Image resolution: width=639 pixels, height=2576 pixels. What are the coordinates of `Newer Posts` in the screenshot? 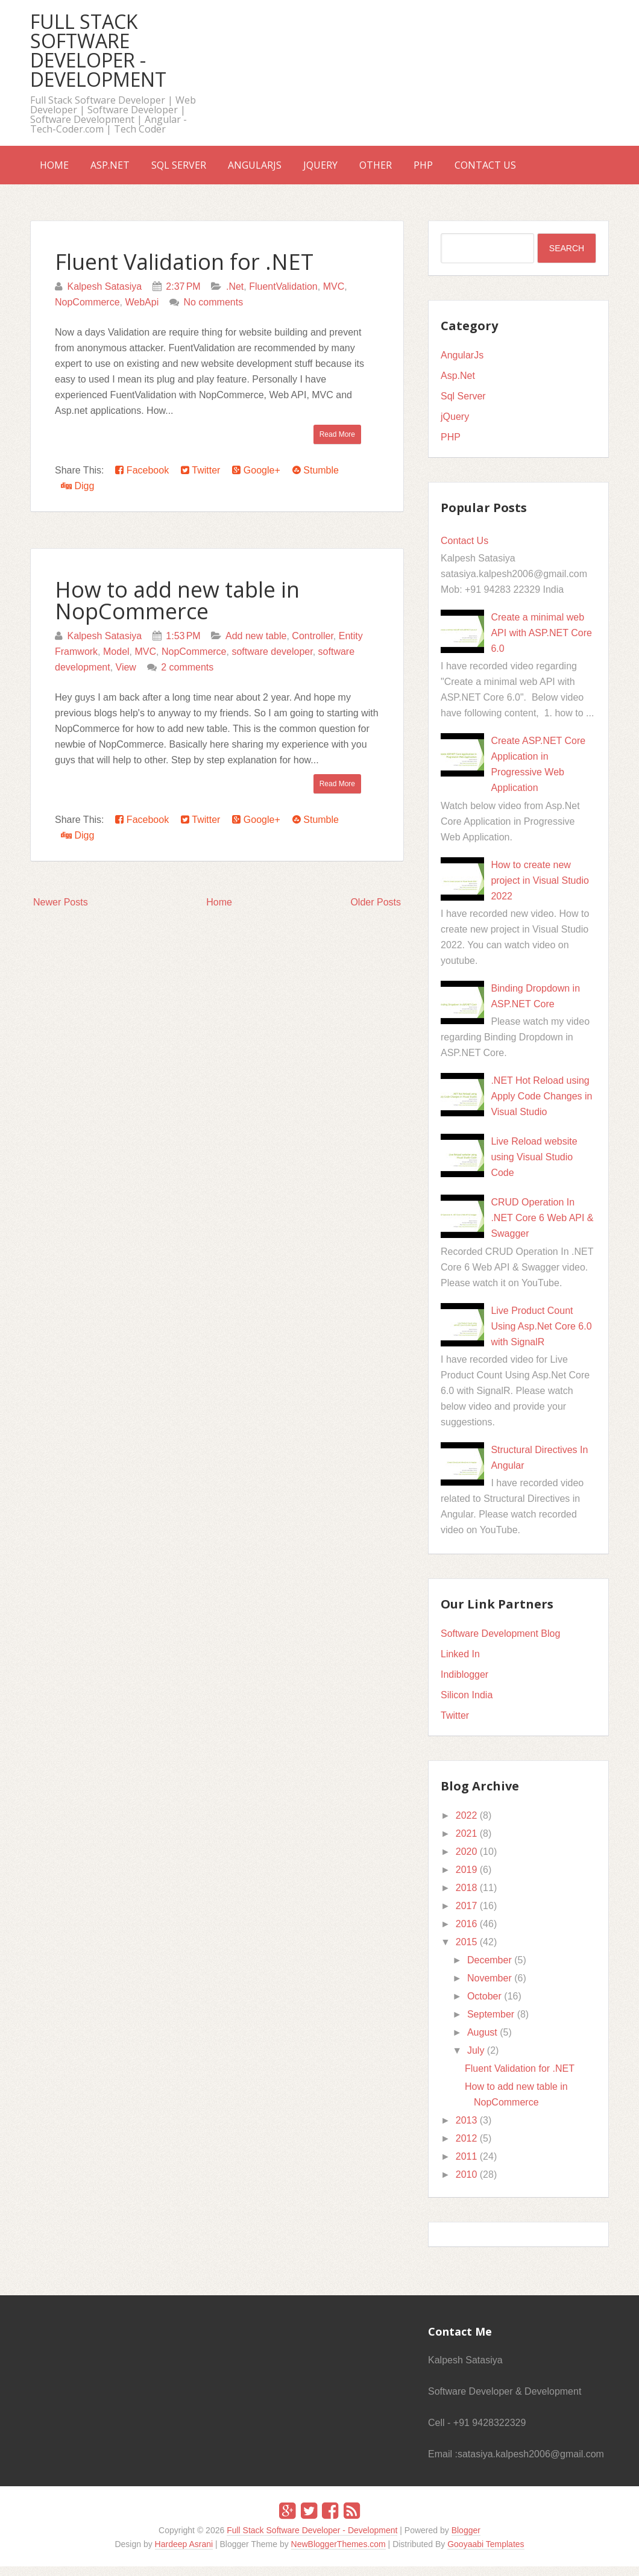 It's located at (60, 912).